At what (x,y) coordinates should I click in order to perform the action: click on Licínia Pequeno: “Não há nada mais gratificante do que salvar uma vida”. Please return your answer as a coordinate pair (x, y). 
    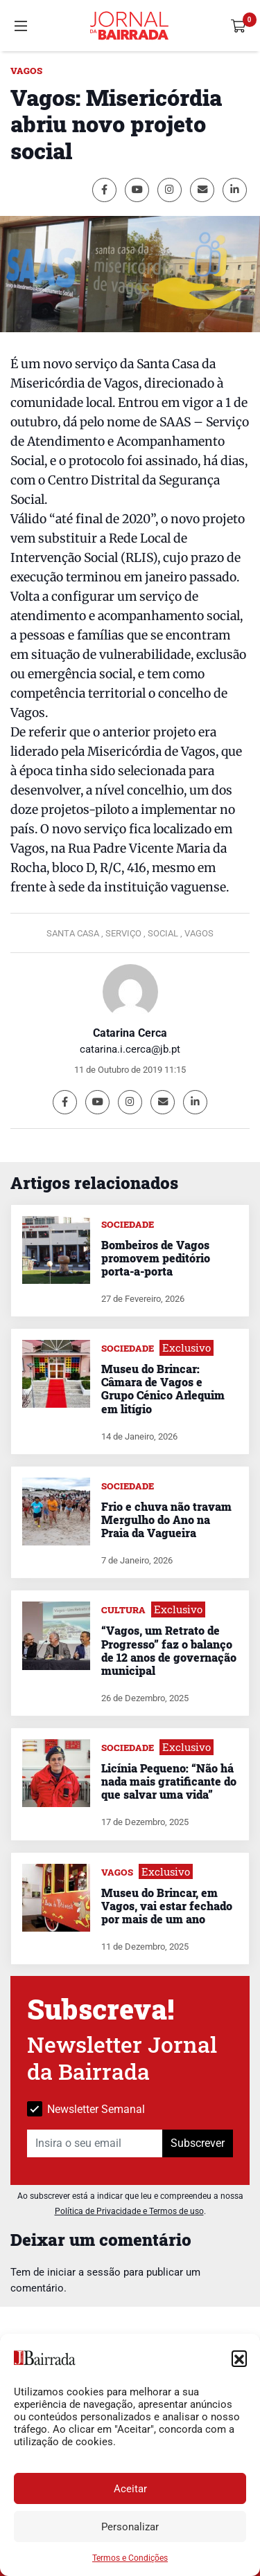
    Looking at the image, I should click on (168, 1781).